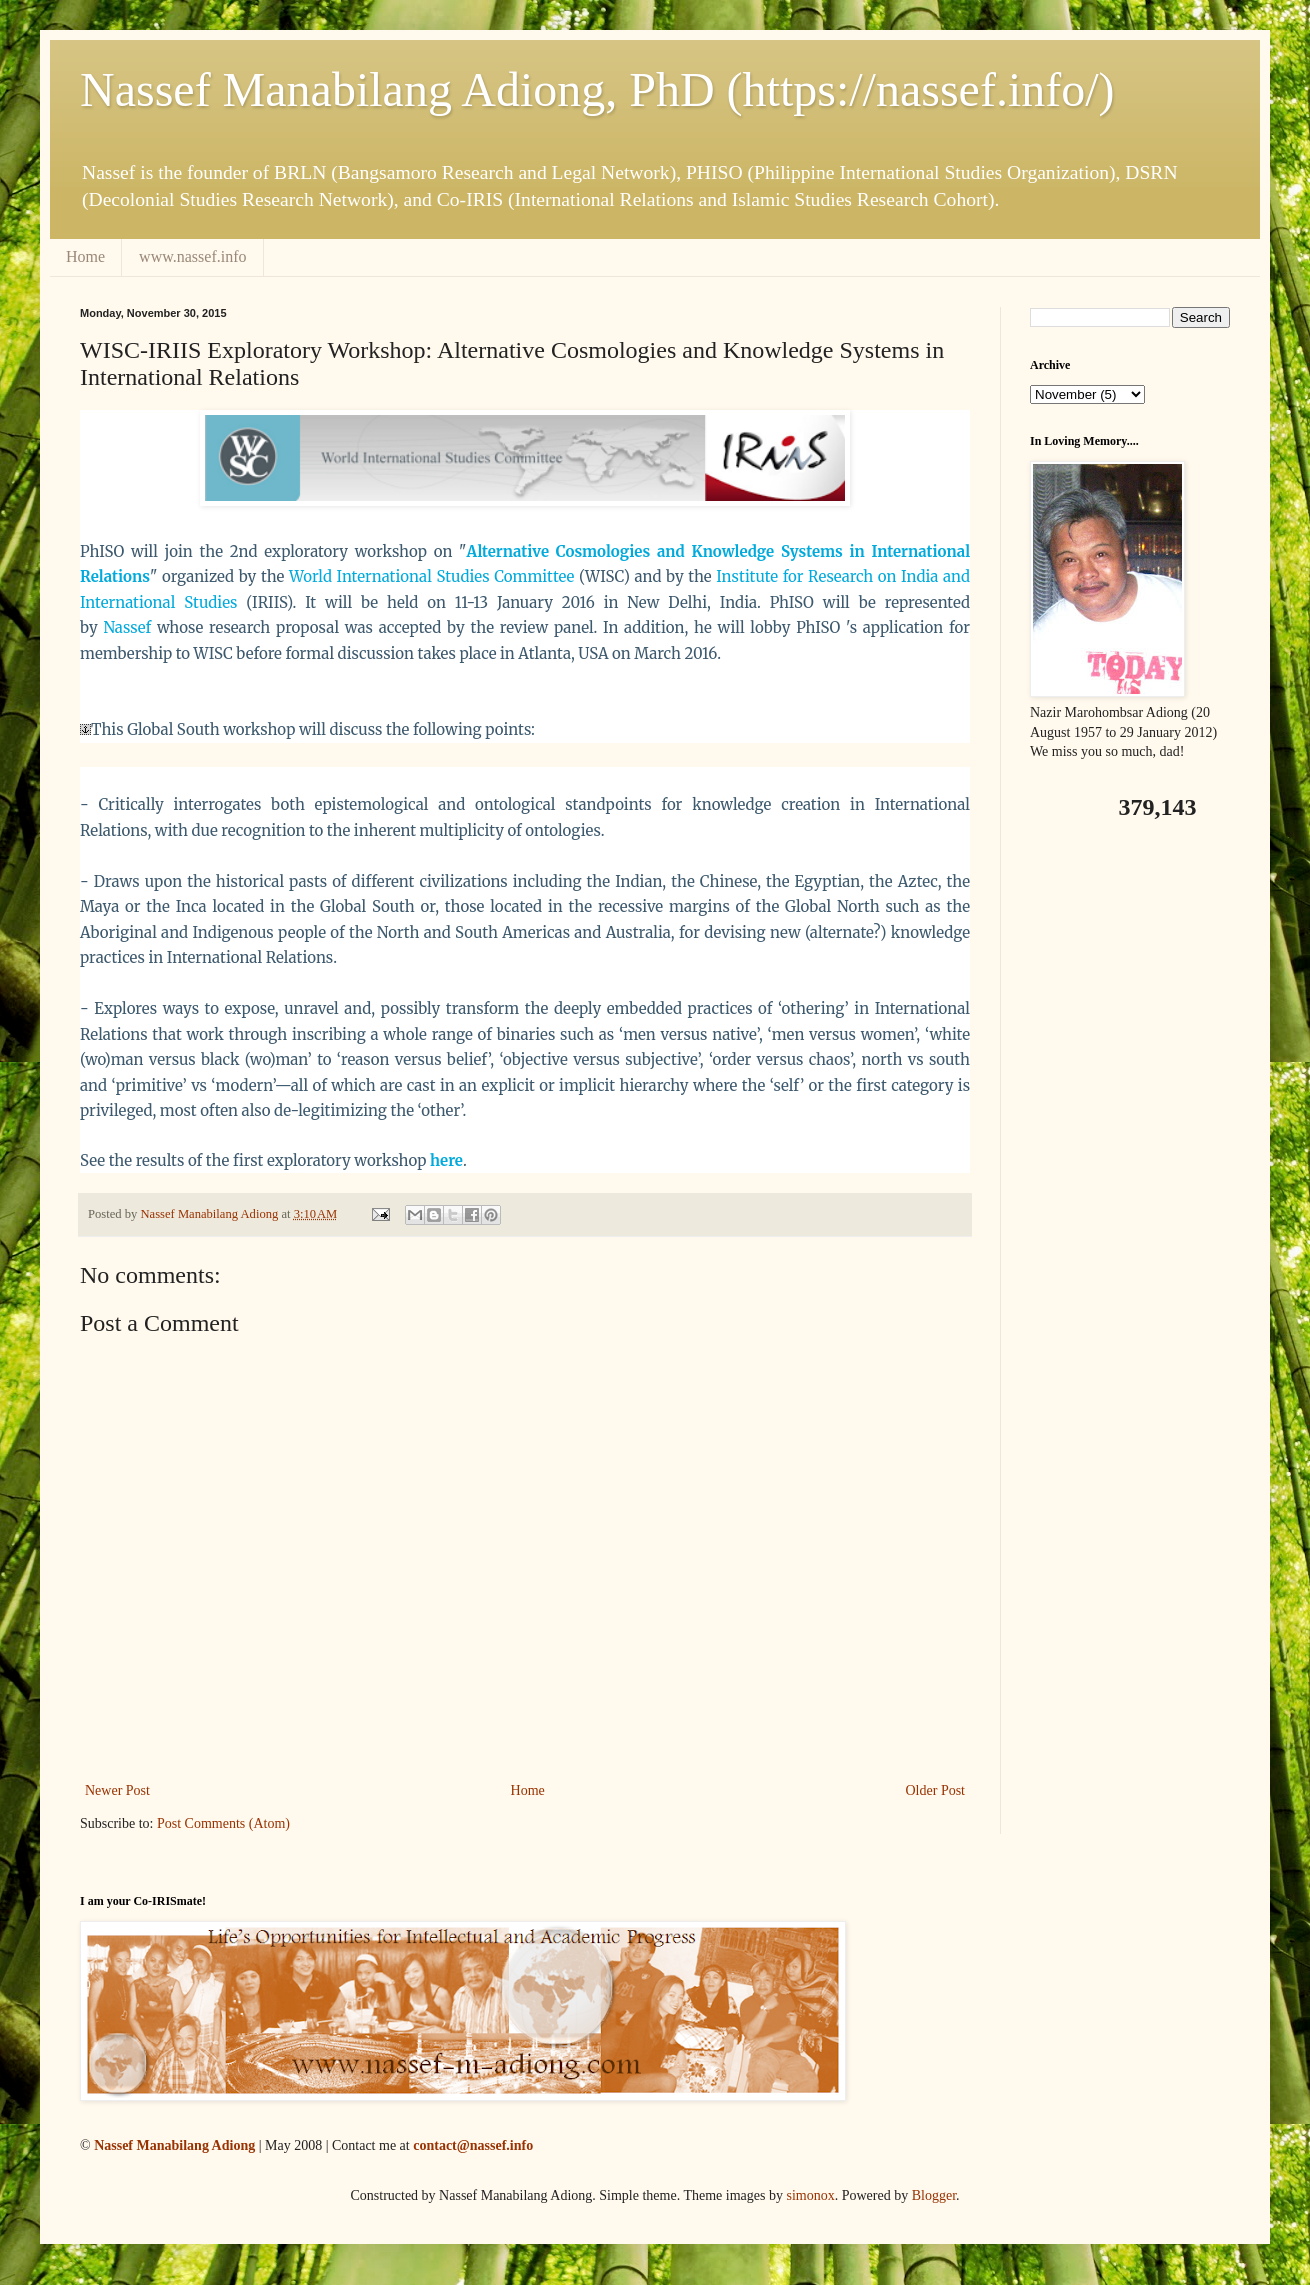 This screenshot has width=1310, height=2285. Describe the element at coordinates (117, 1790) in the screenshot. I see `Newer Post` at that location.